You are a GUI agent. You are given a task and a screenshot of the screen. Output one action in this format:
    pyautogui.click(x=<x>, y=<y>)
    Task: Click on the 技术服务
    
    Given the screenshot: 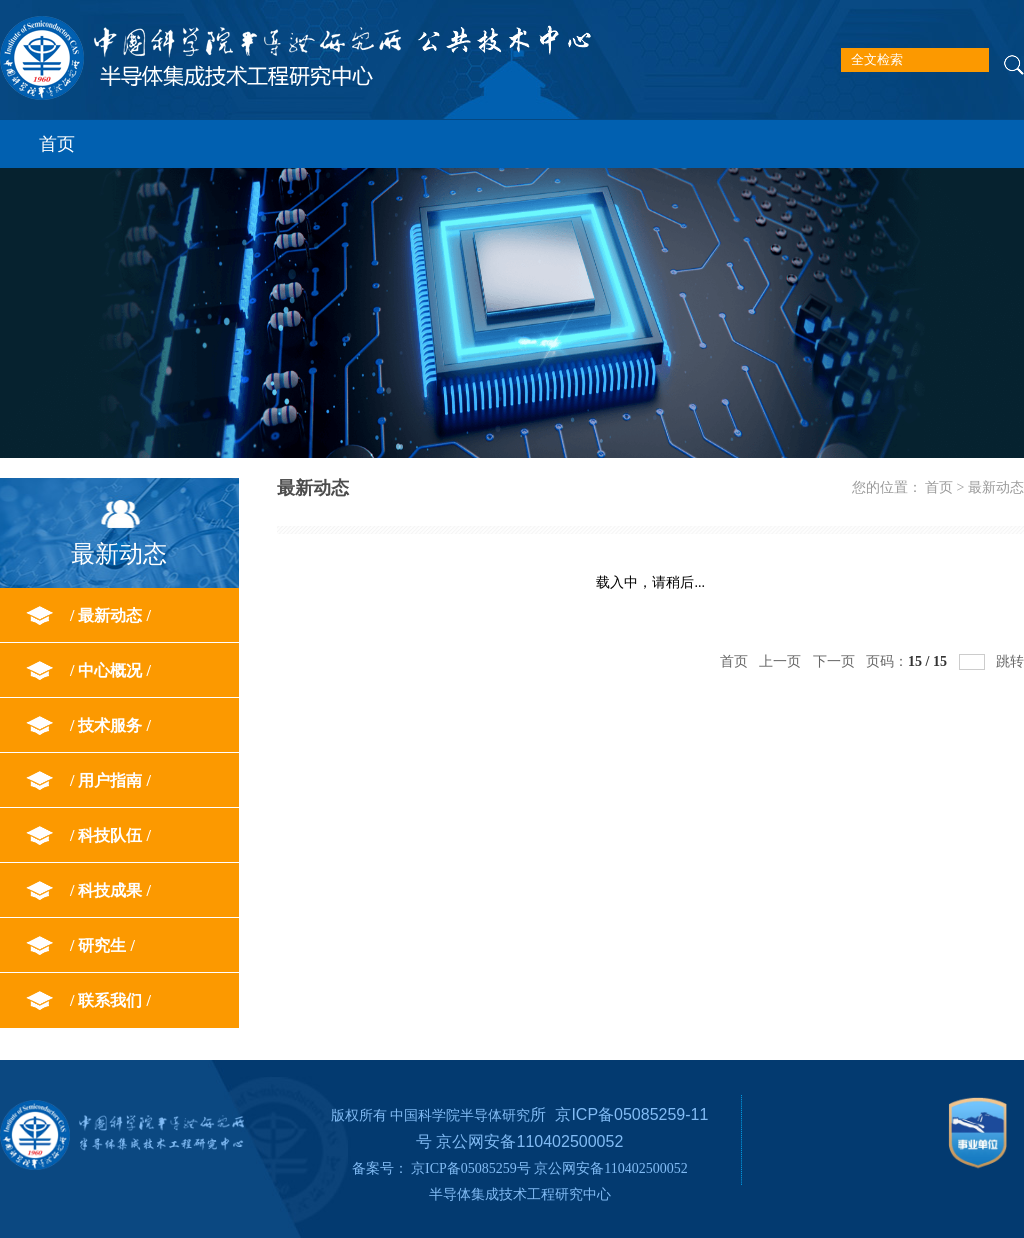 What is the action you would take?
    pyautogui.click(x=110, y=725)
    